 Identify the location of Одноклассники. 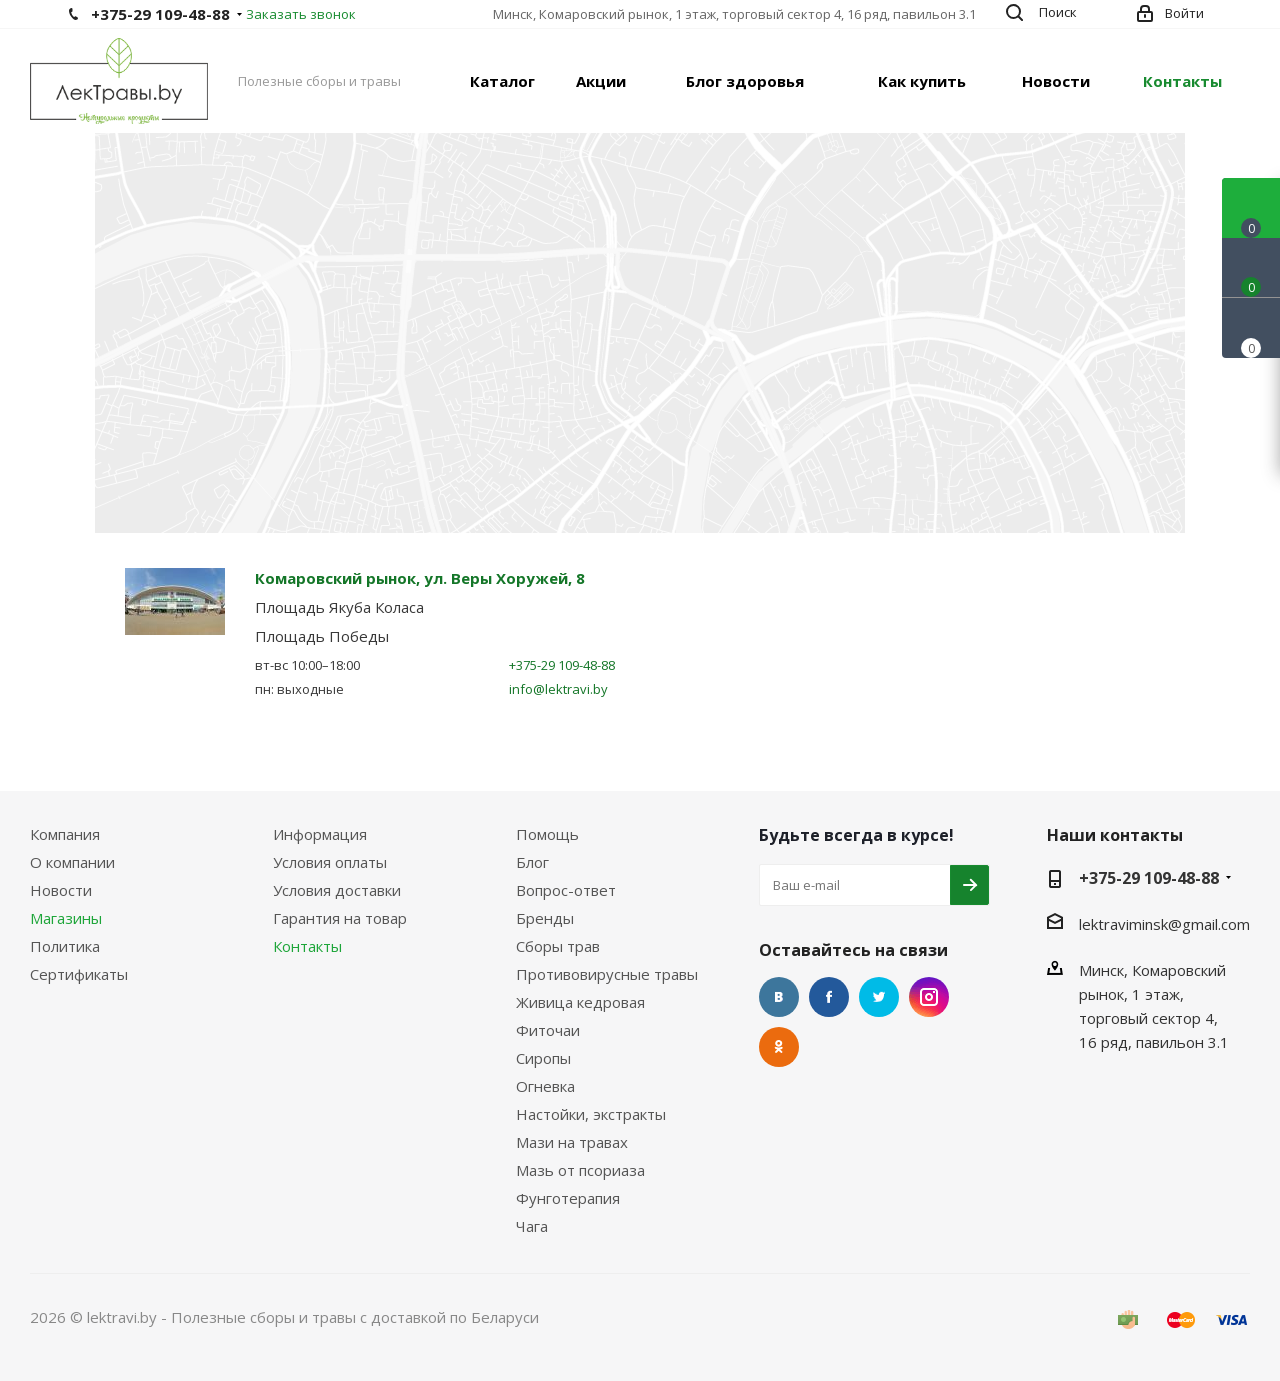
(779, 1047).